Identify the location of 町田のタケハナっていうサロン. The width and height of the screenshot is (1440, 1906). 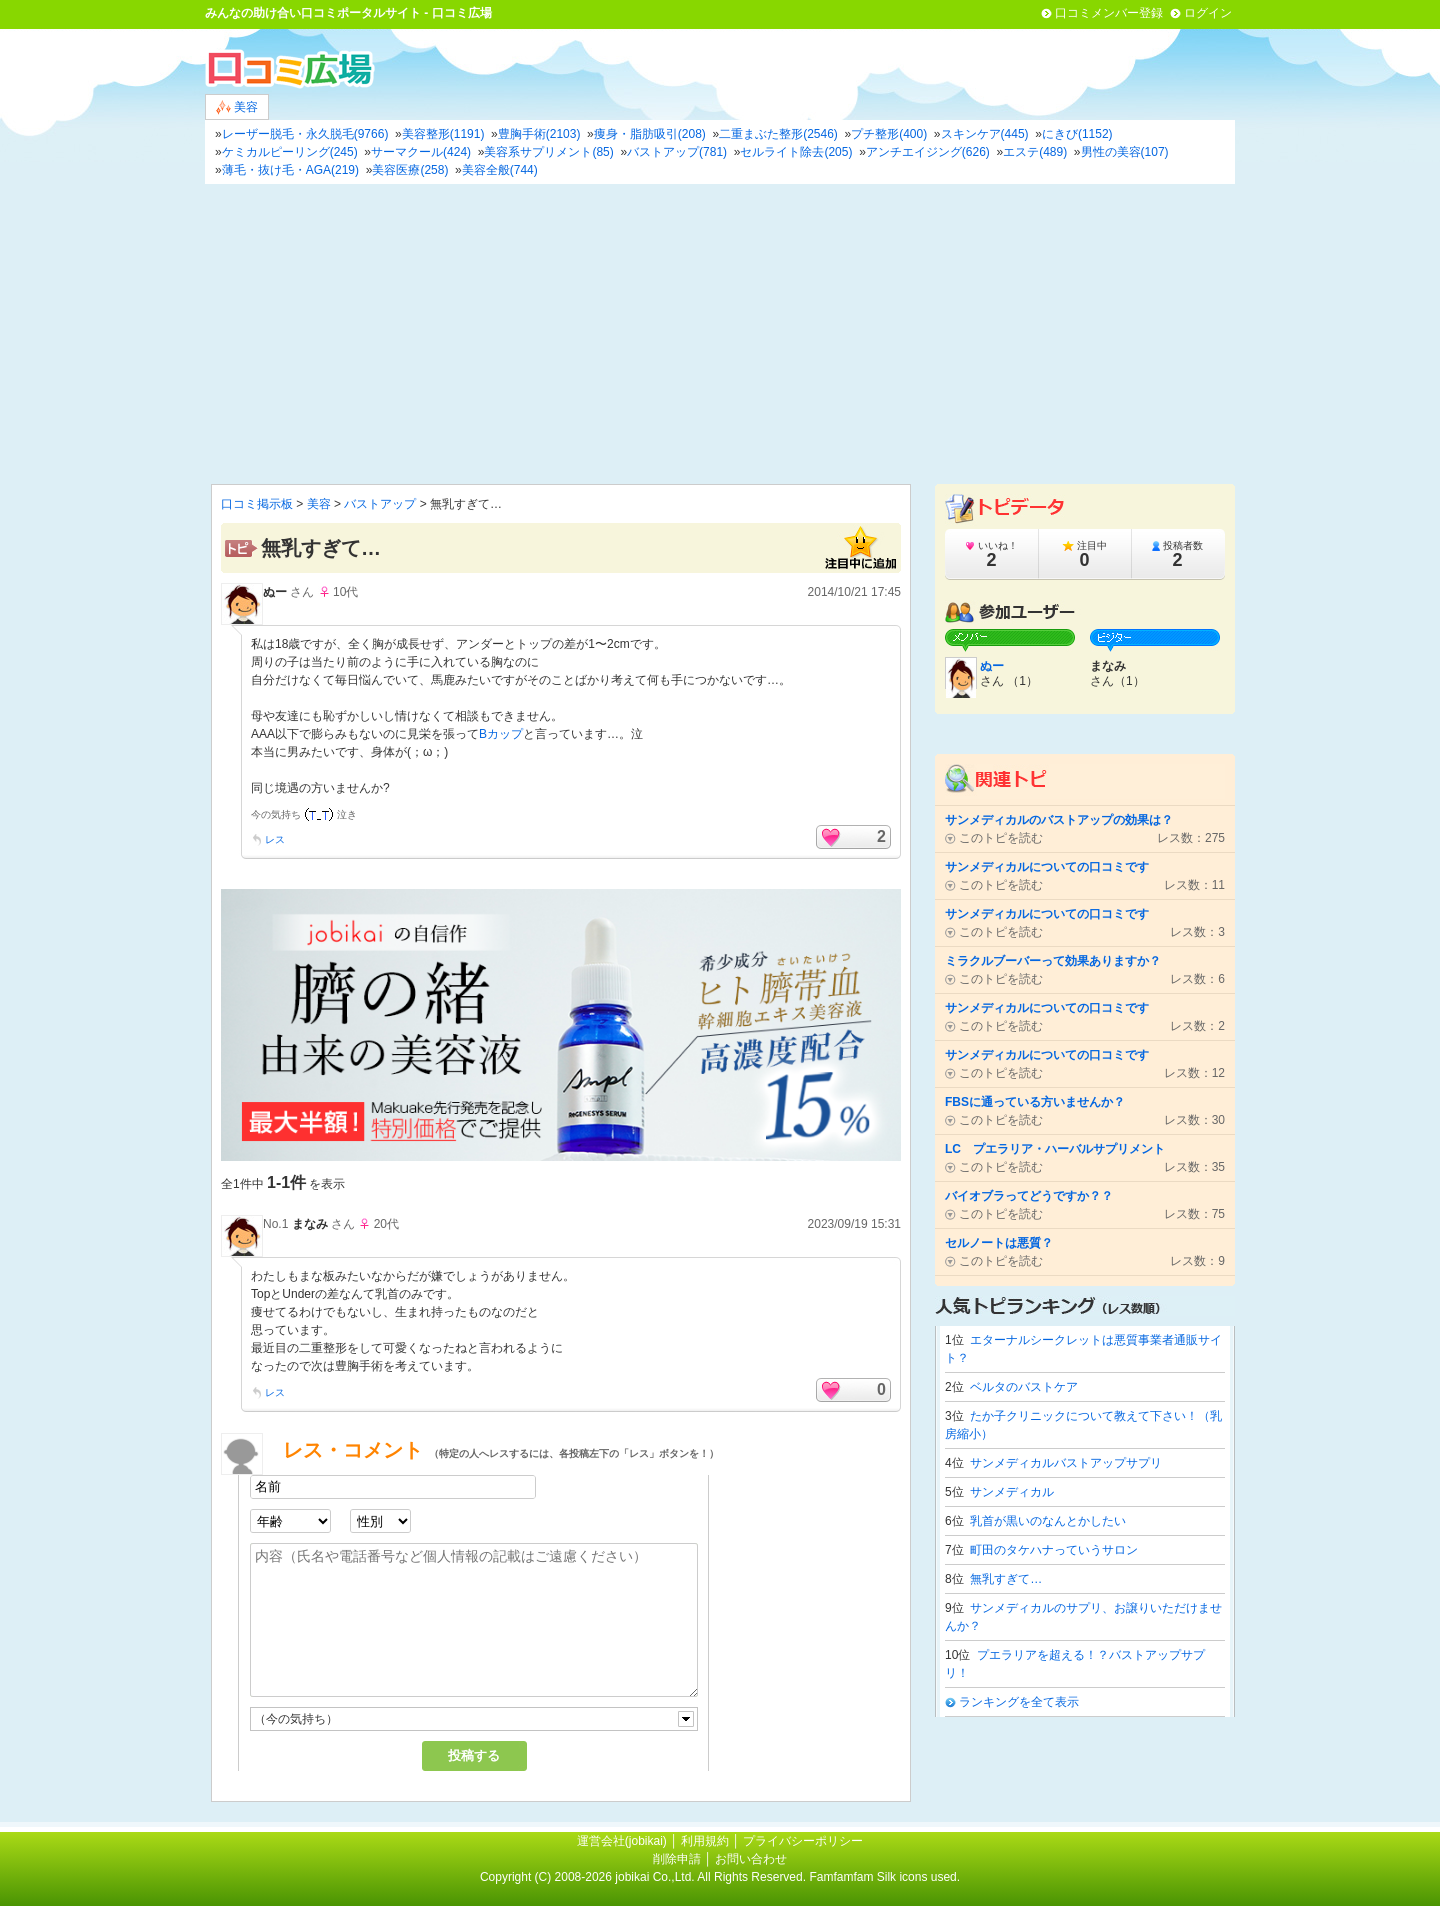
(1054, 1550).